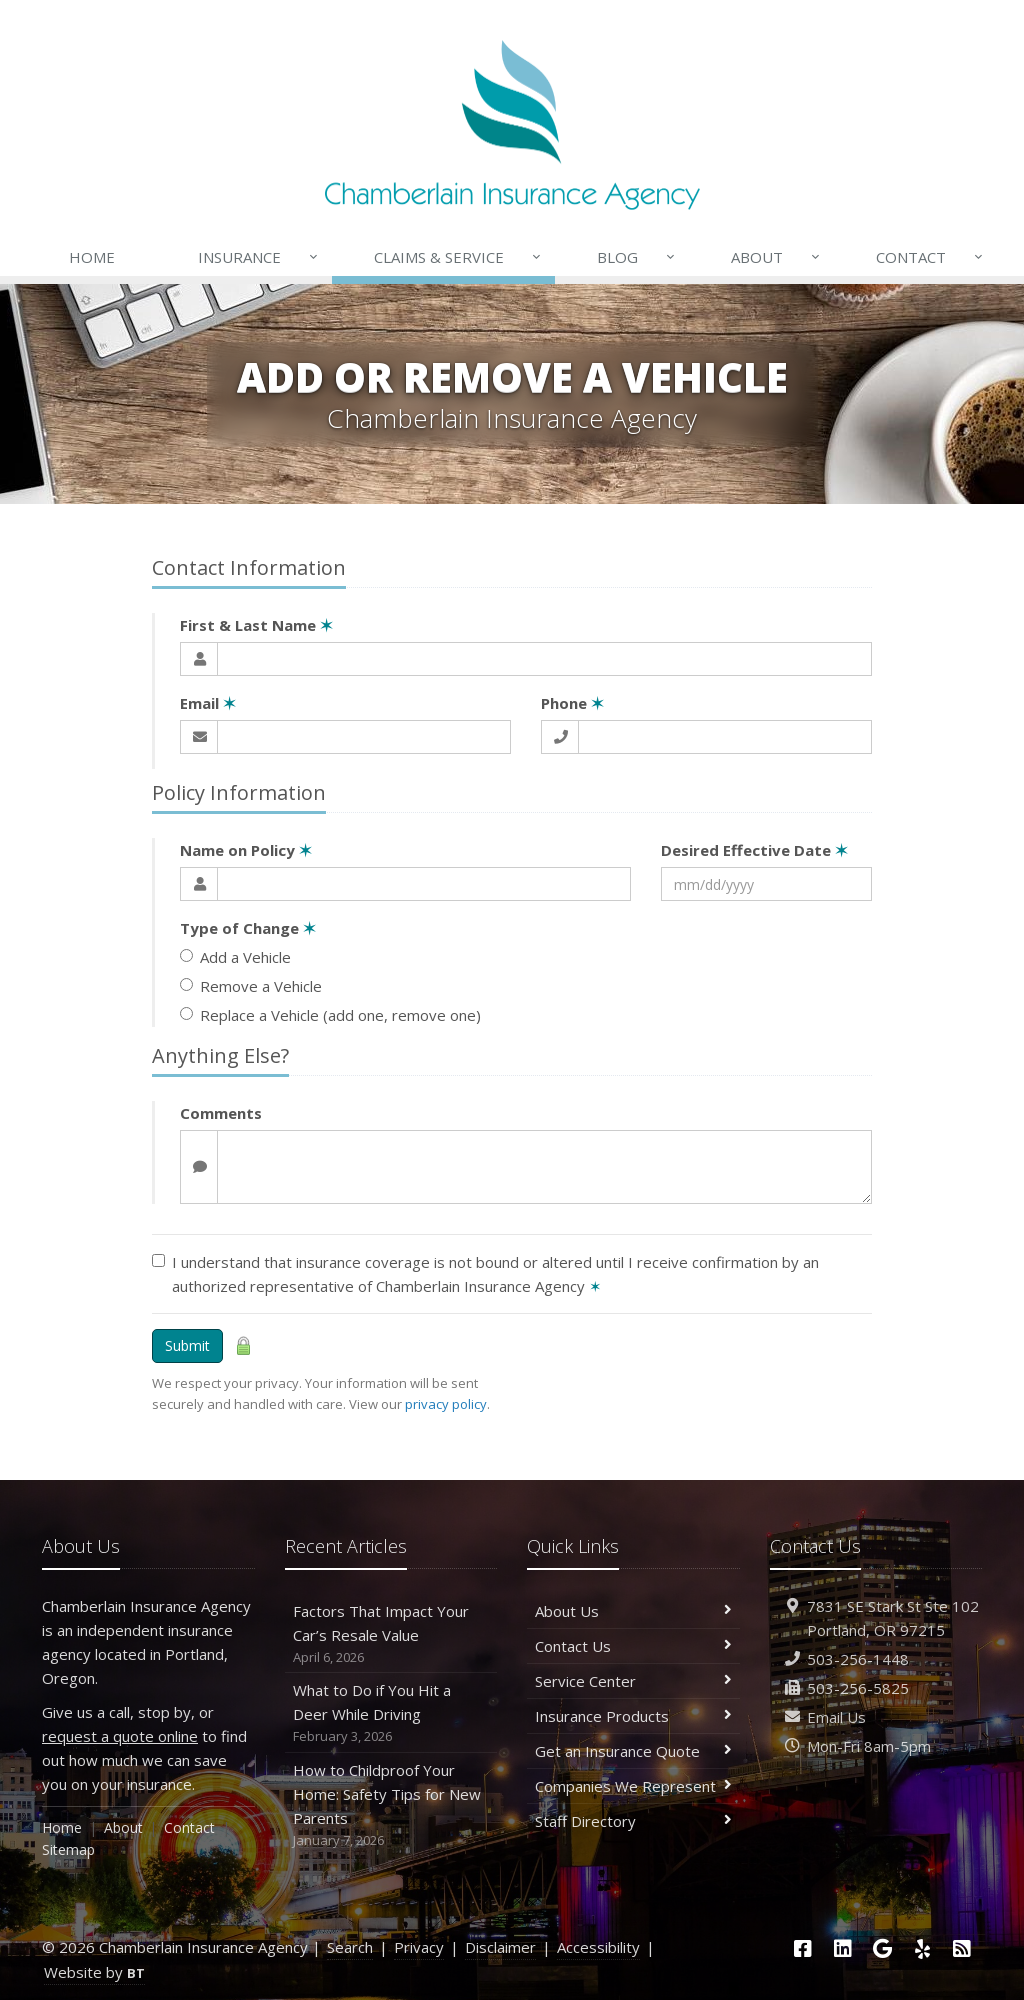  I want to click on Accessibility, so click(598, 1947).